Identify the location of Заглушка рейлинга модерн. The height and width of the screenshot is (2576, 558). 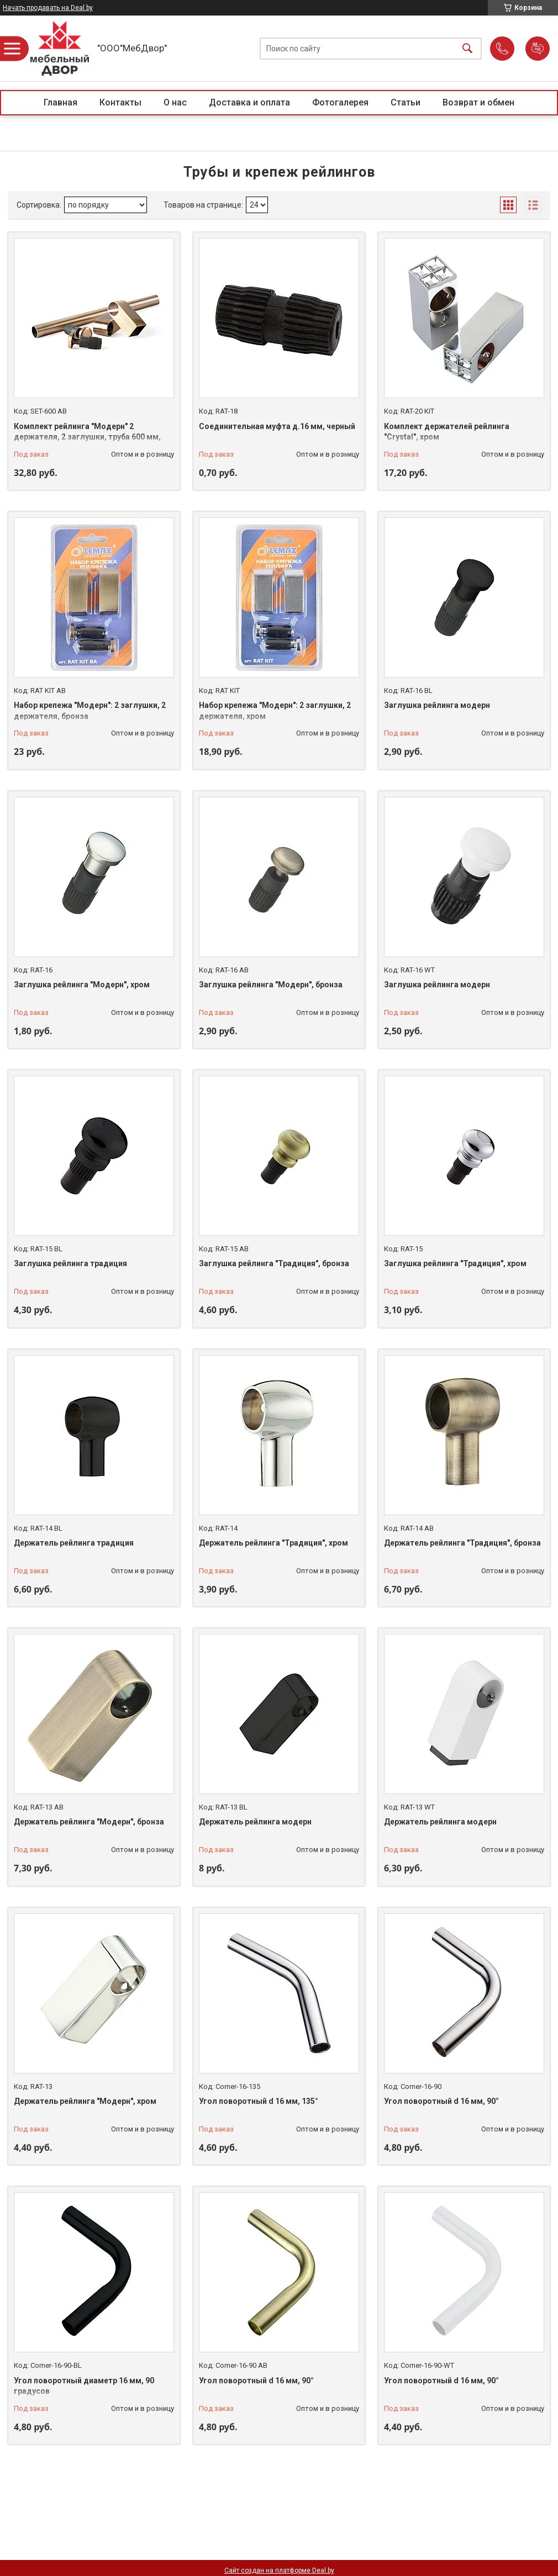
(437, 705).